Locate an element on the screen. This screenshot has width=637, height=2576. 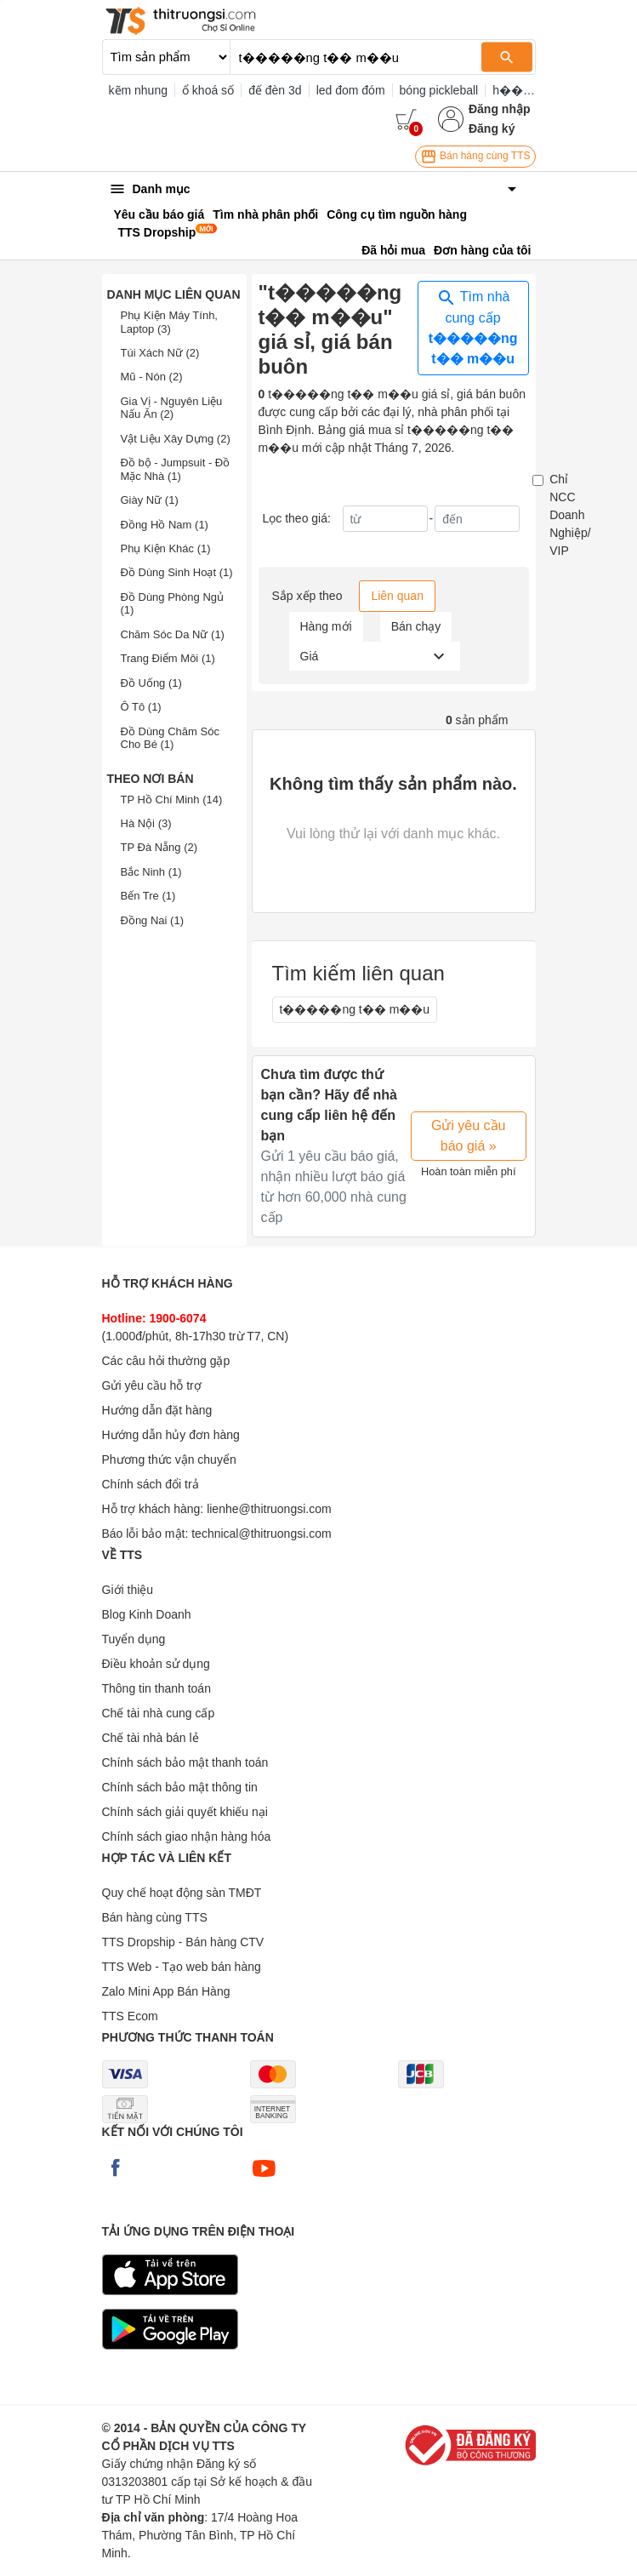
t�����ng t�� m��u is located at coordinates (355, 1009).